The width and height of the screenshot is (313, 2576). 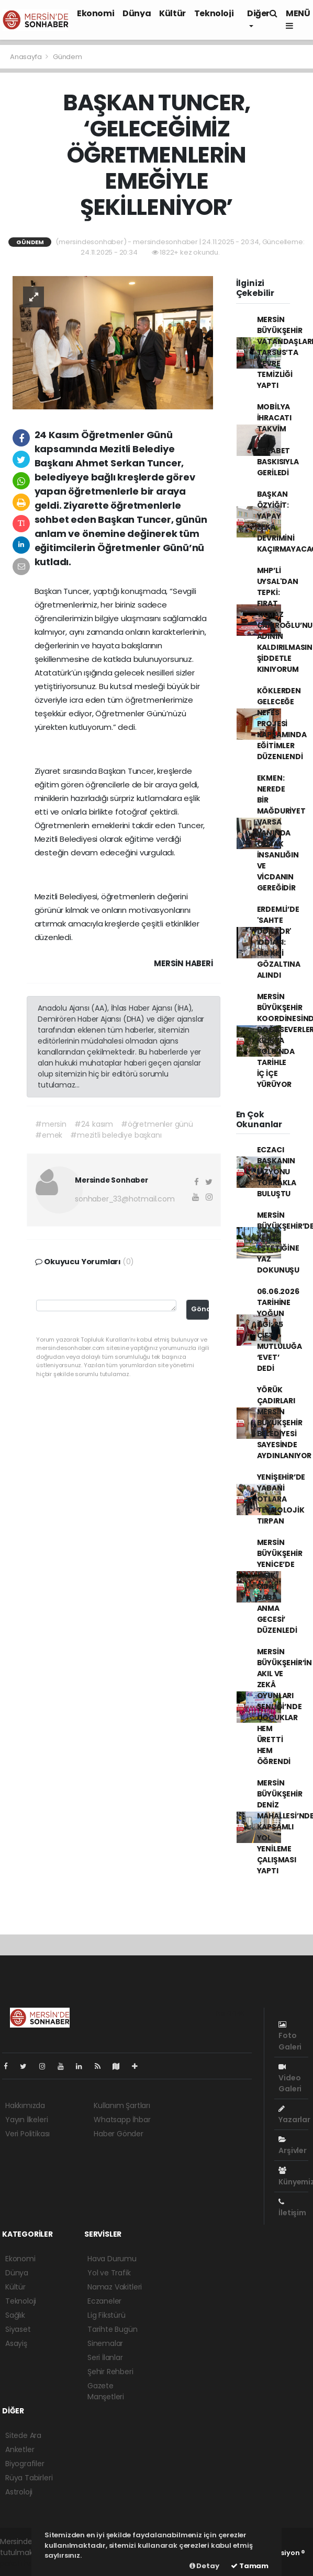 What do you see at coordinates (24, 2463) in the screenshot?
I see `Biyografiler` at bounding box center [24, 2463].